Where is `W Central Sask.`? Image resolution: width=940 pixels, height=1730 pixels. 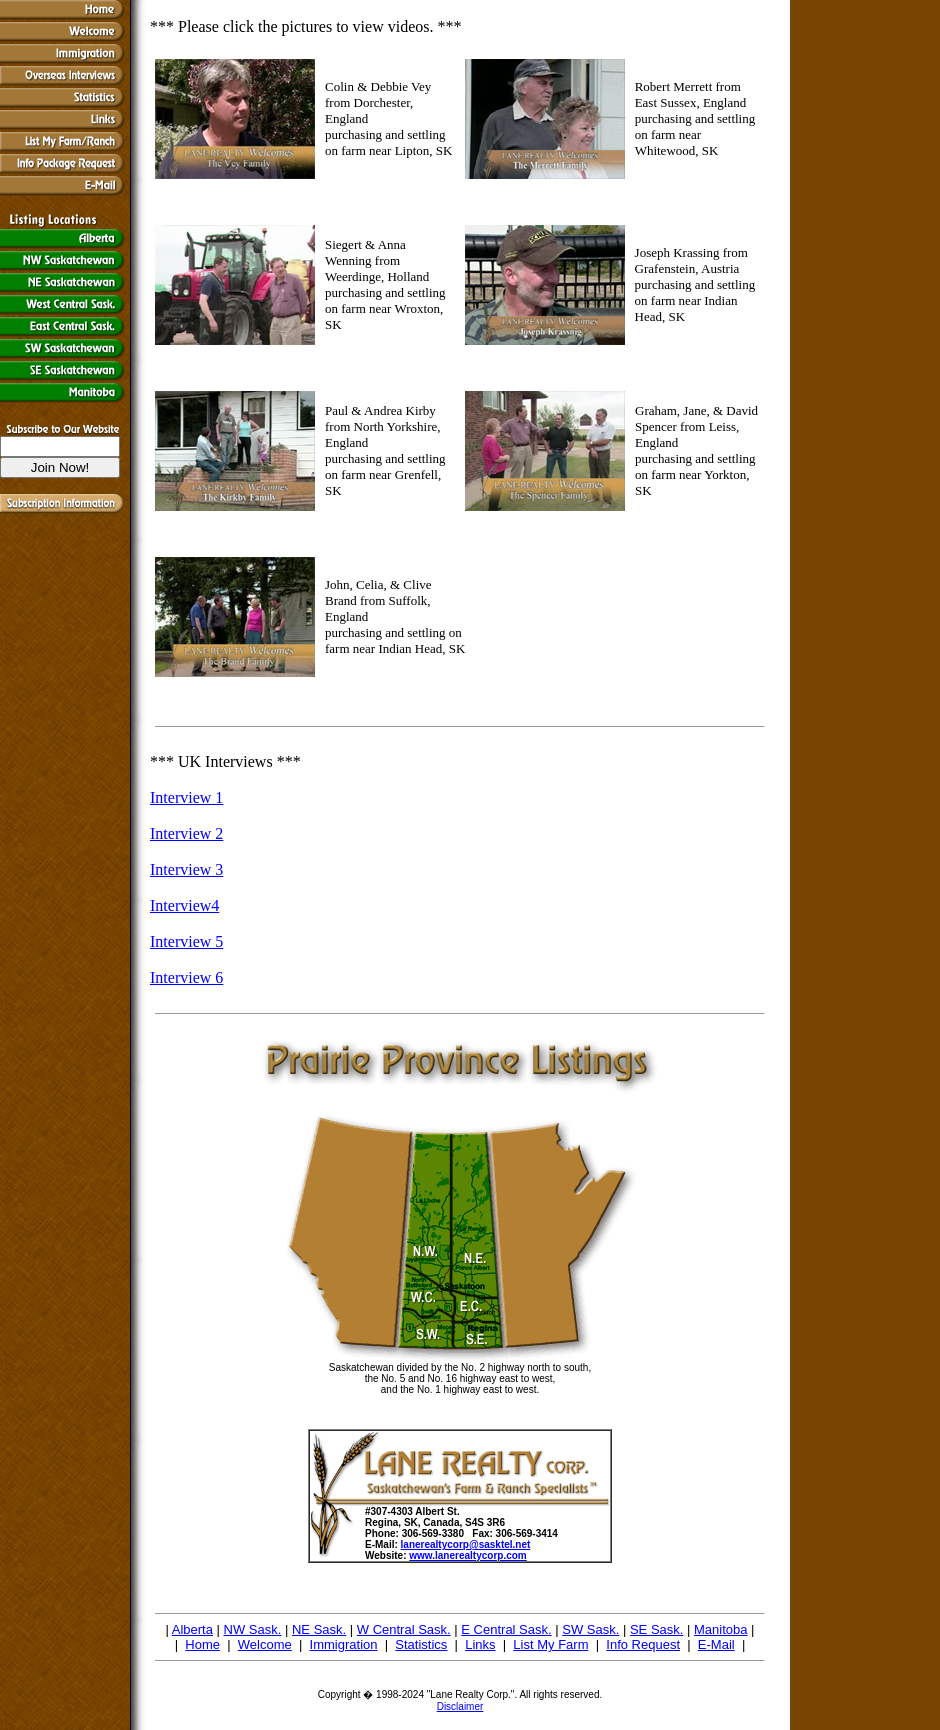
W Central Sask. is located at coordinates (404, 1629).